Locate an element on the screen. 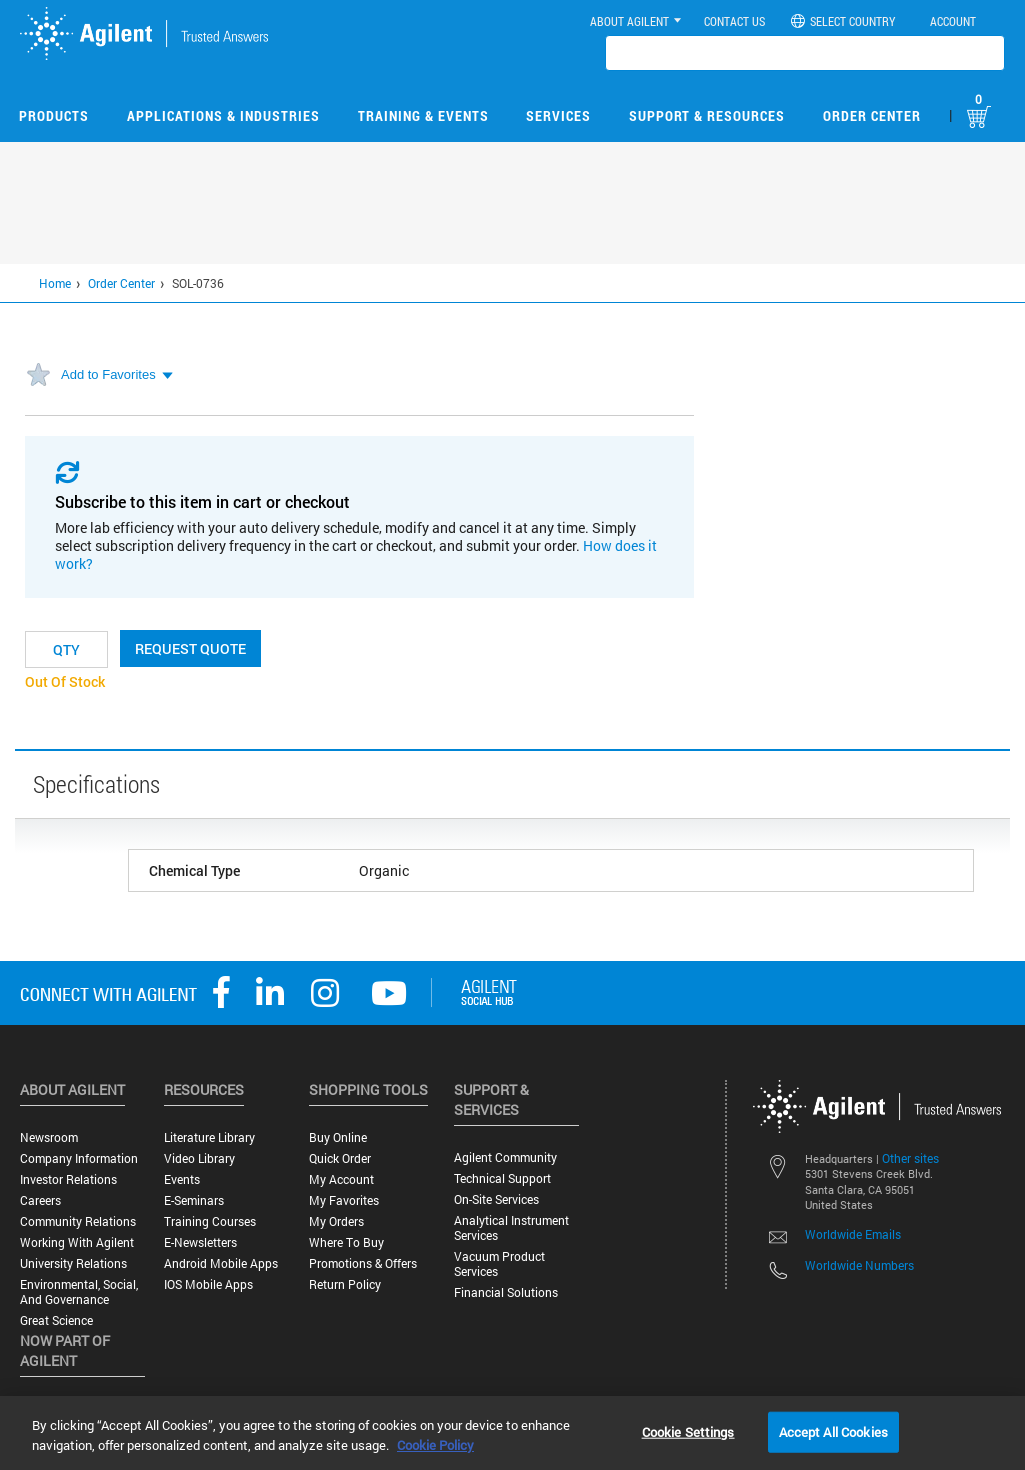 This screenshot has height=1470, width=1025. Community Relations is located at coordinates (78, 1221).